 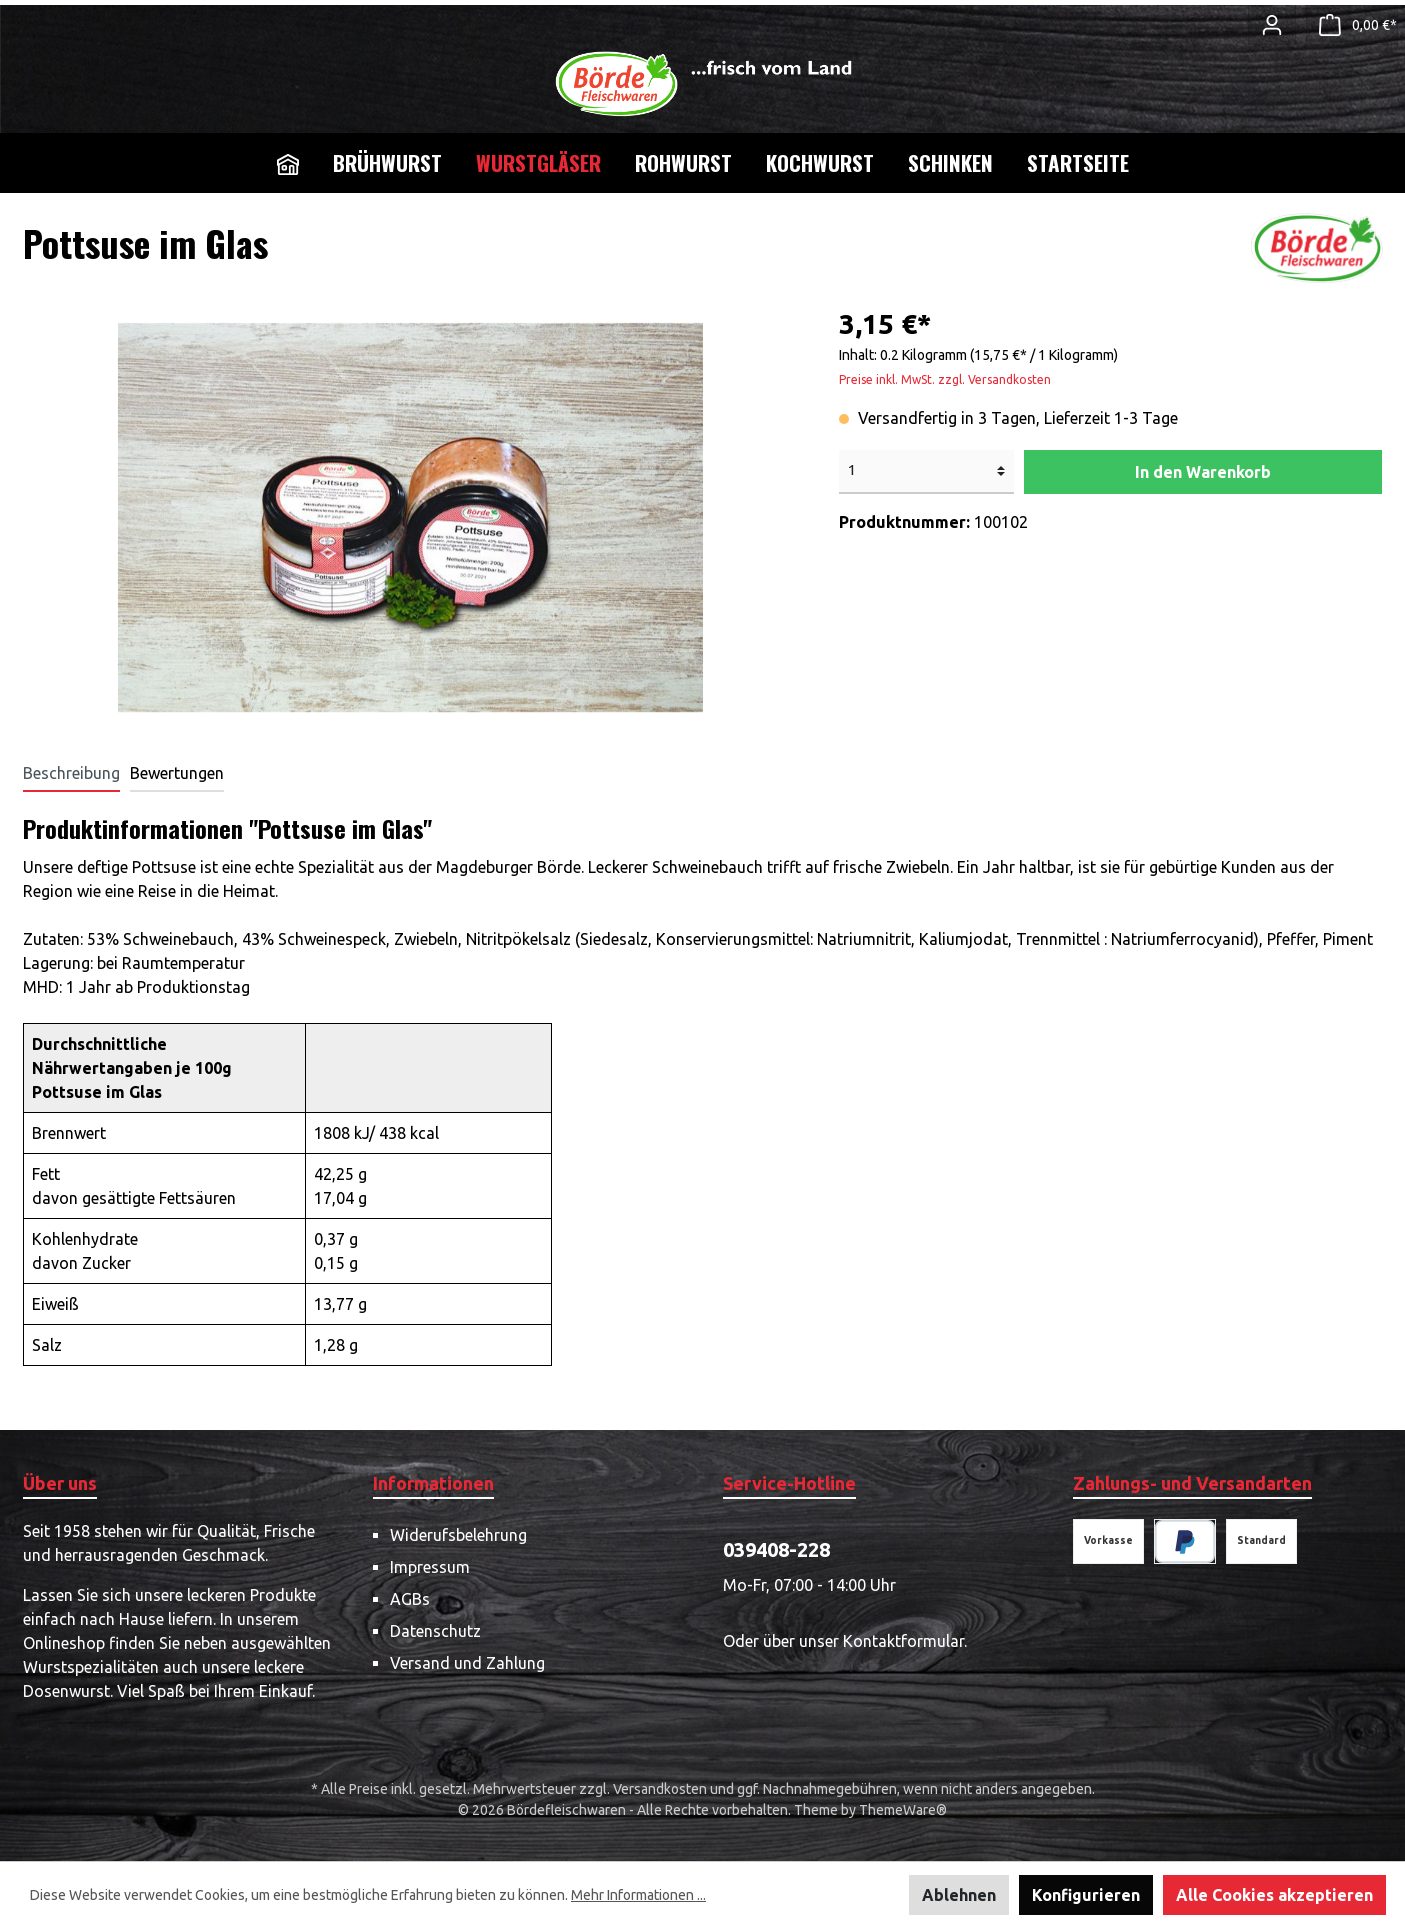 What do you see at coordinates (177, 773) in the screenshot?
I see `Bewertungen [tab]` at bounding box center [177, 773].